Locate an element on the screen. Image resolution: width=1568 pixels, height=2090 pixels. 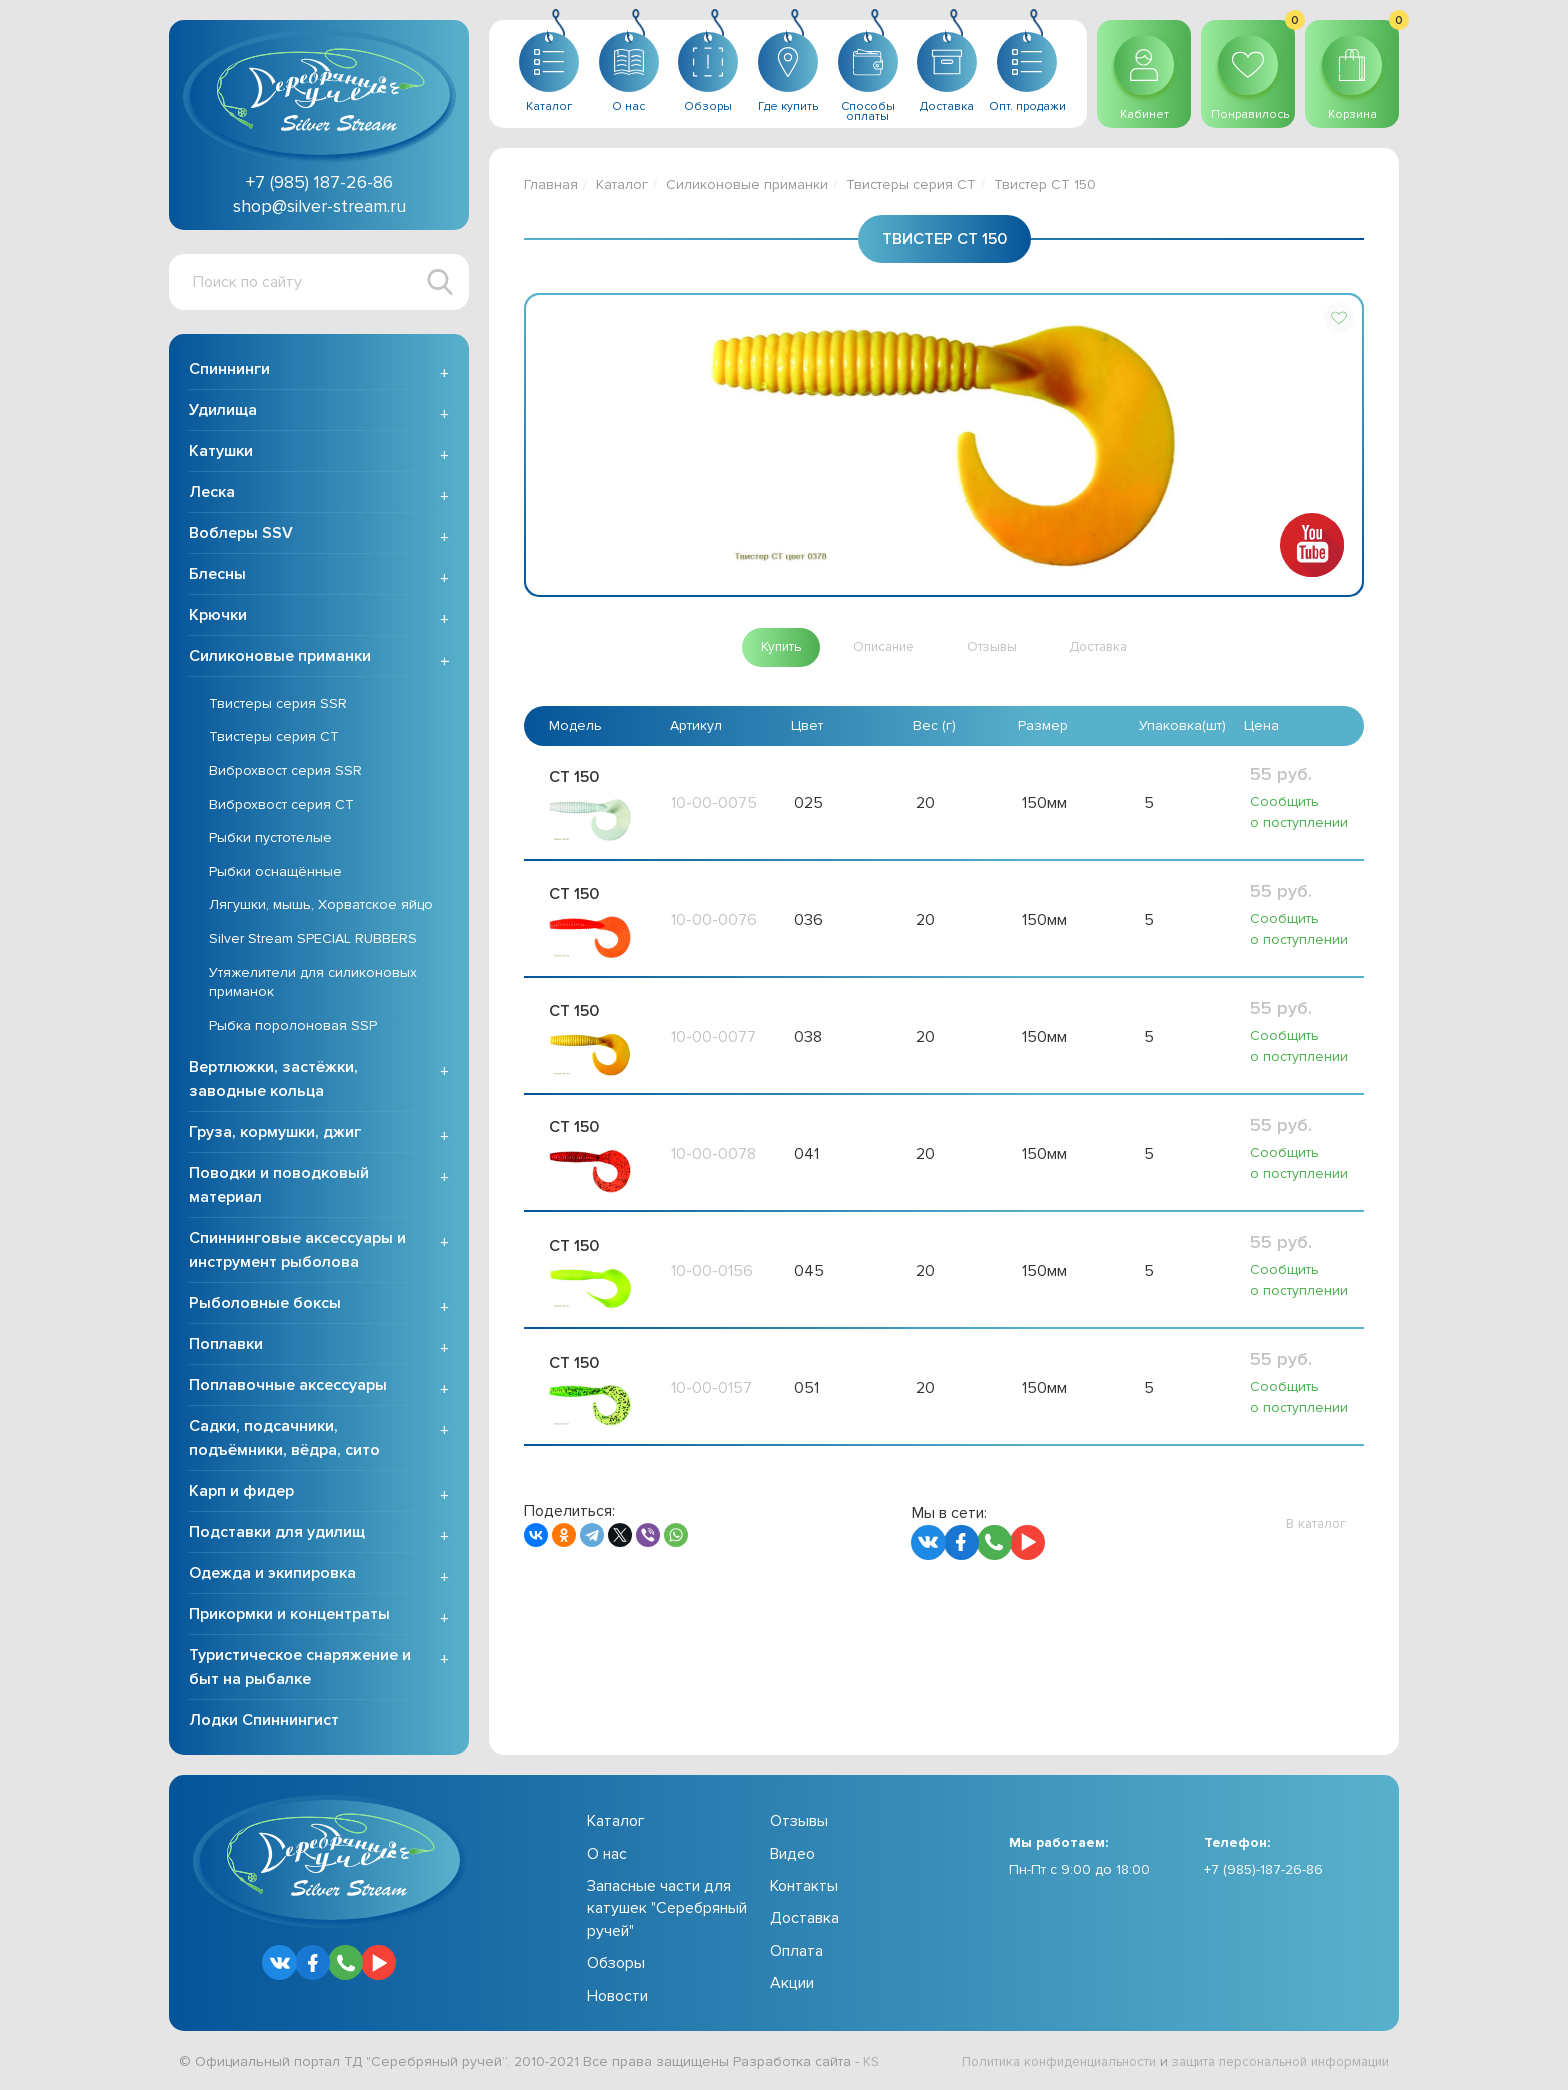
shop@silver-stream.ru is located at coordinates (319, 206).